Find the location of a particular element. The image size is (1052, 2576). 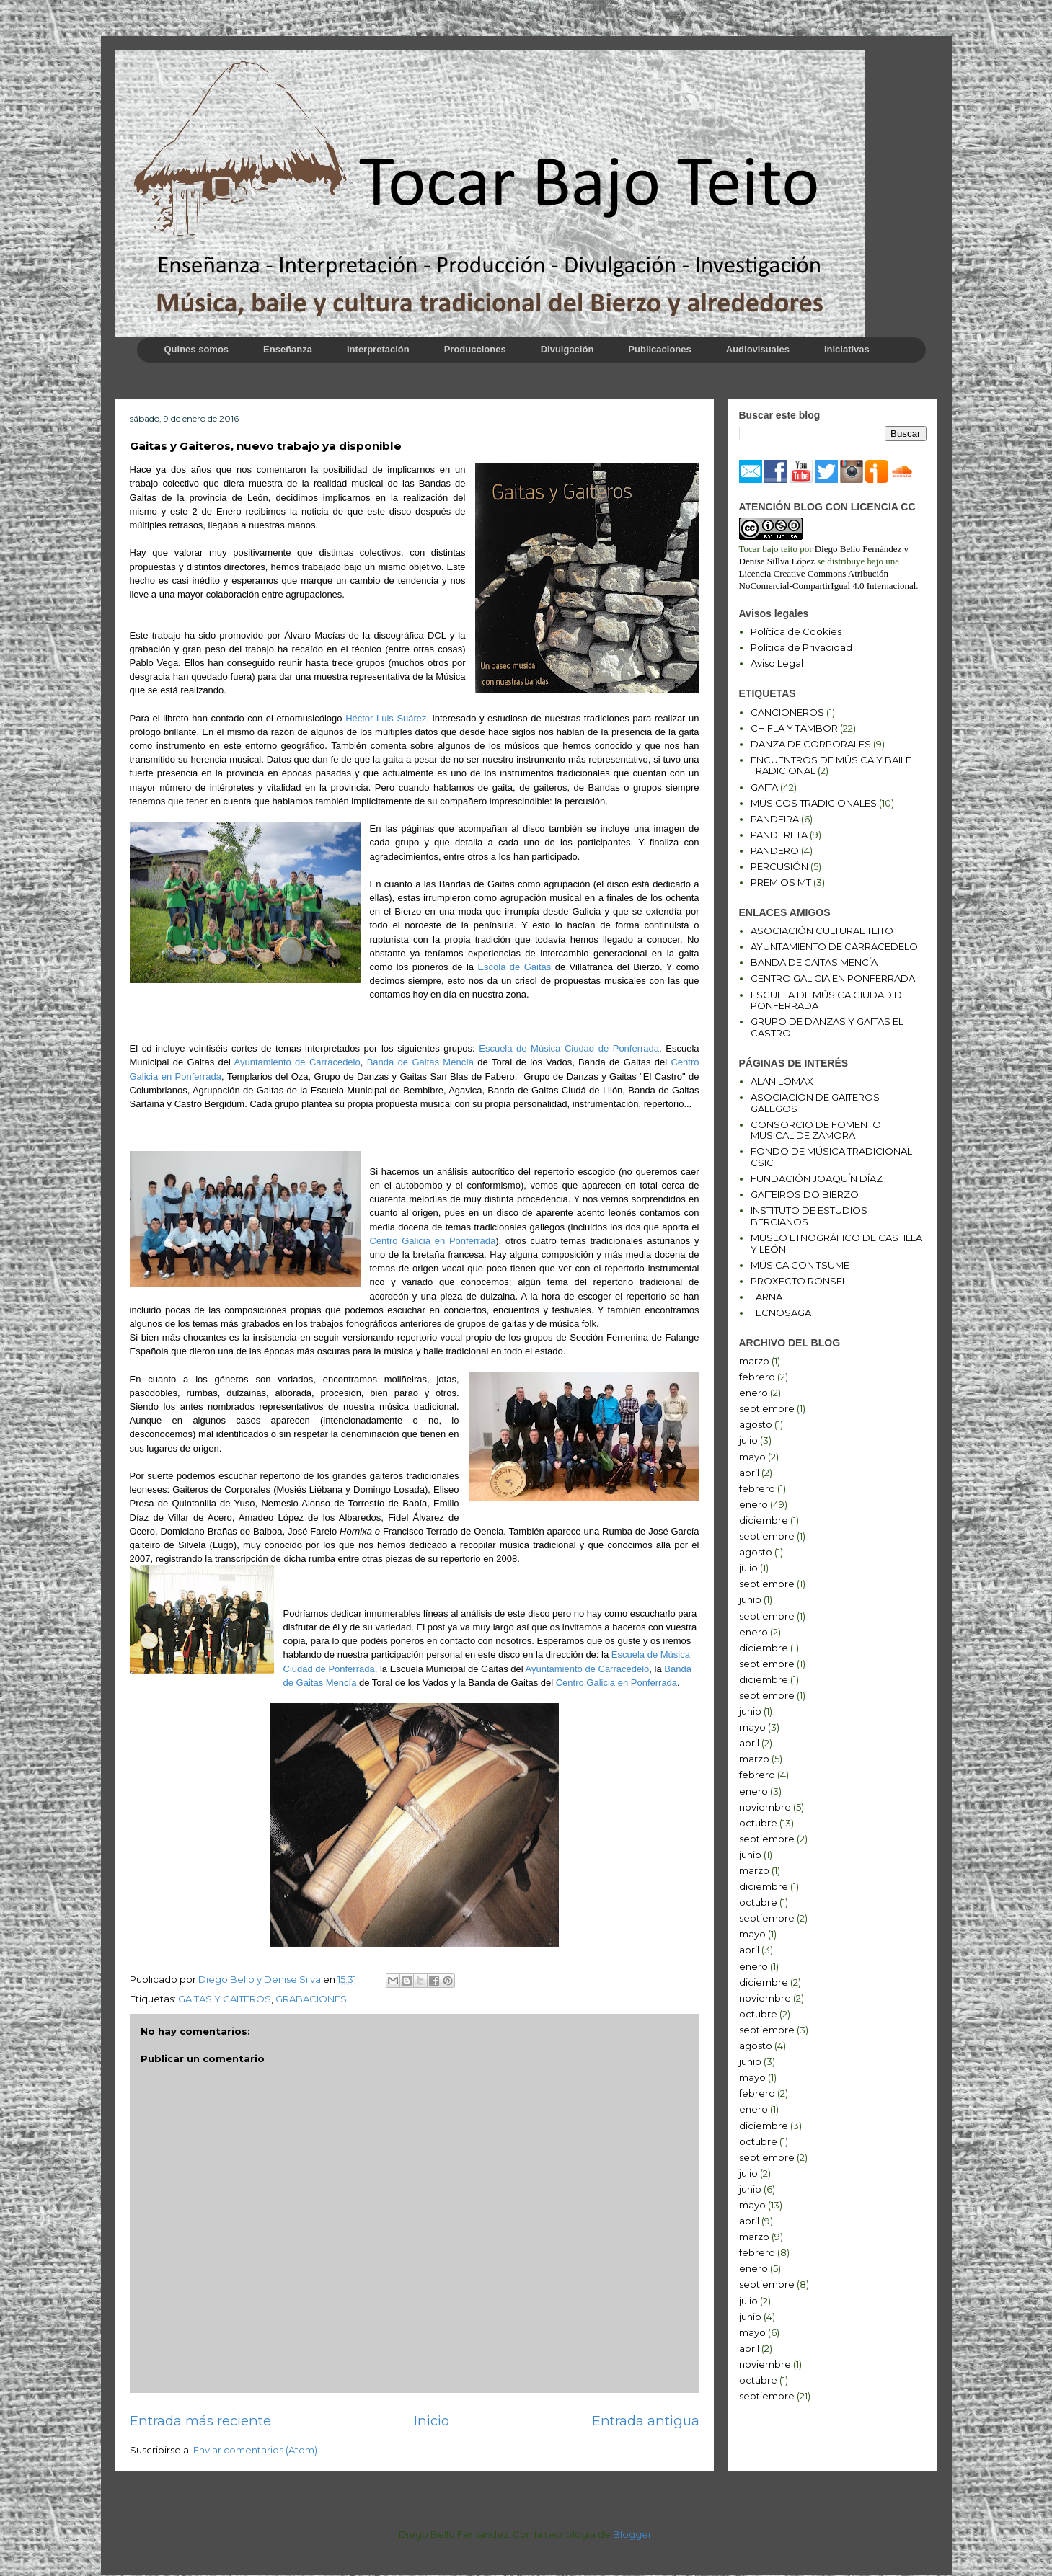

FUNDACIÓN JOAQUÍN DÍAZ is located at coordinates (817, 1178).